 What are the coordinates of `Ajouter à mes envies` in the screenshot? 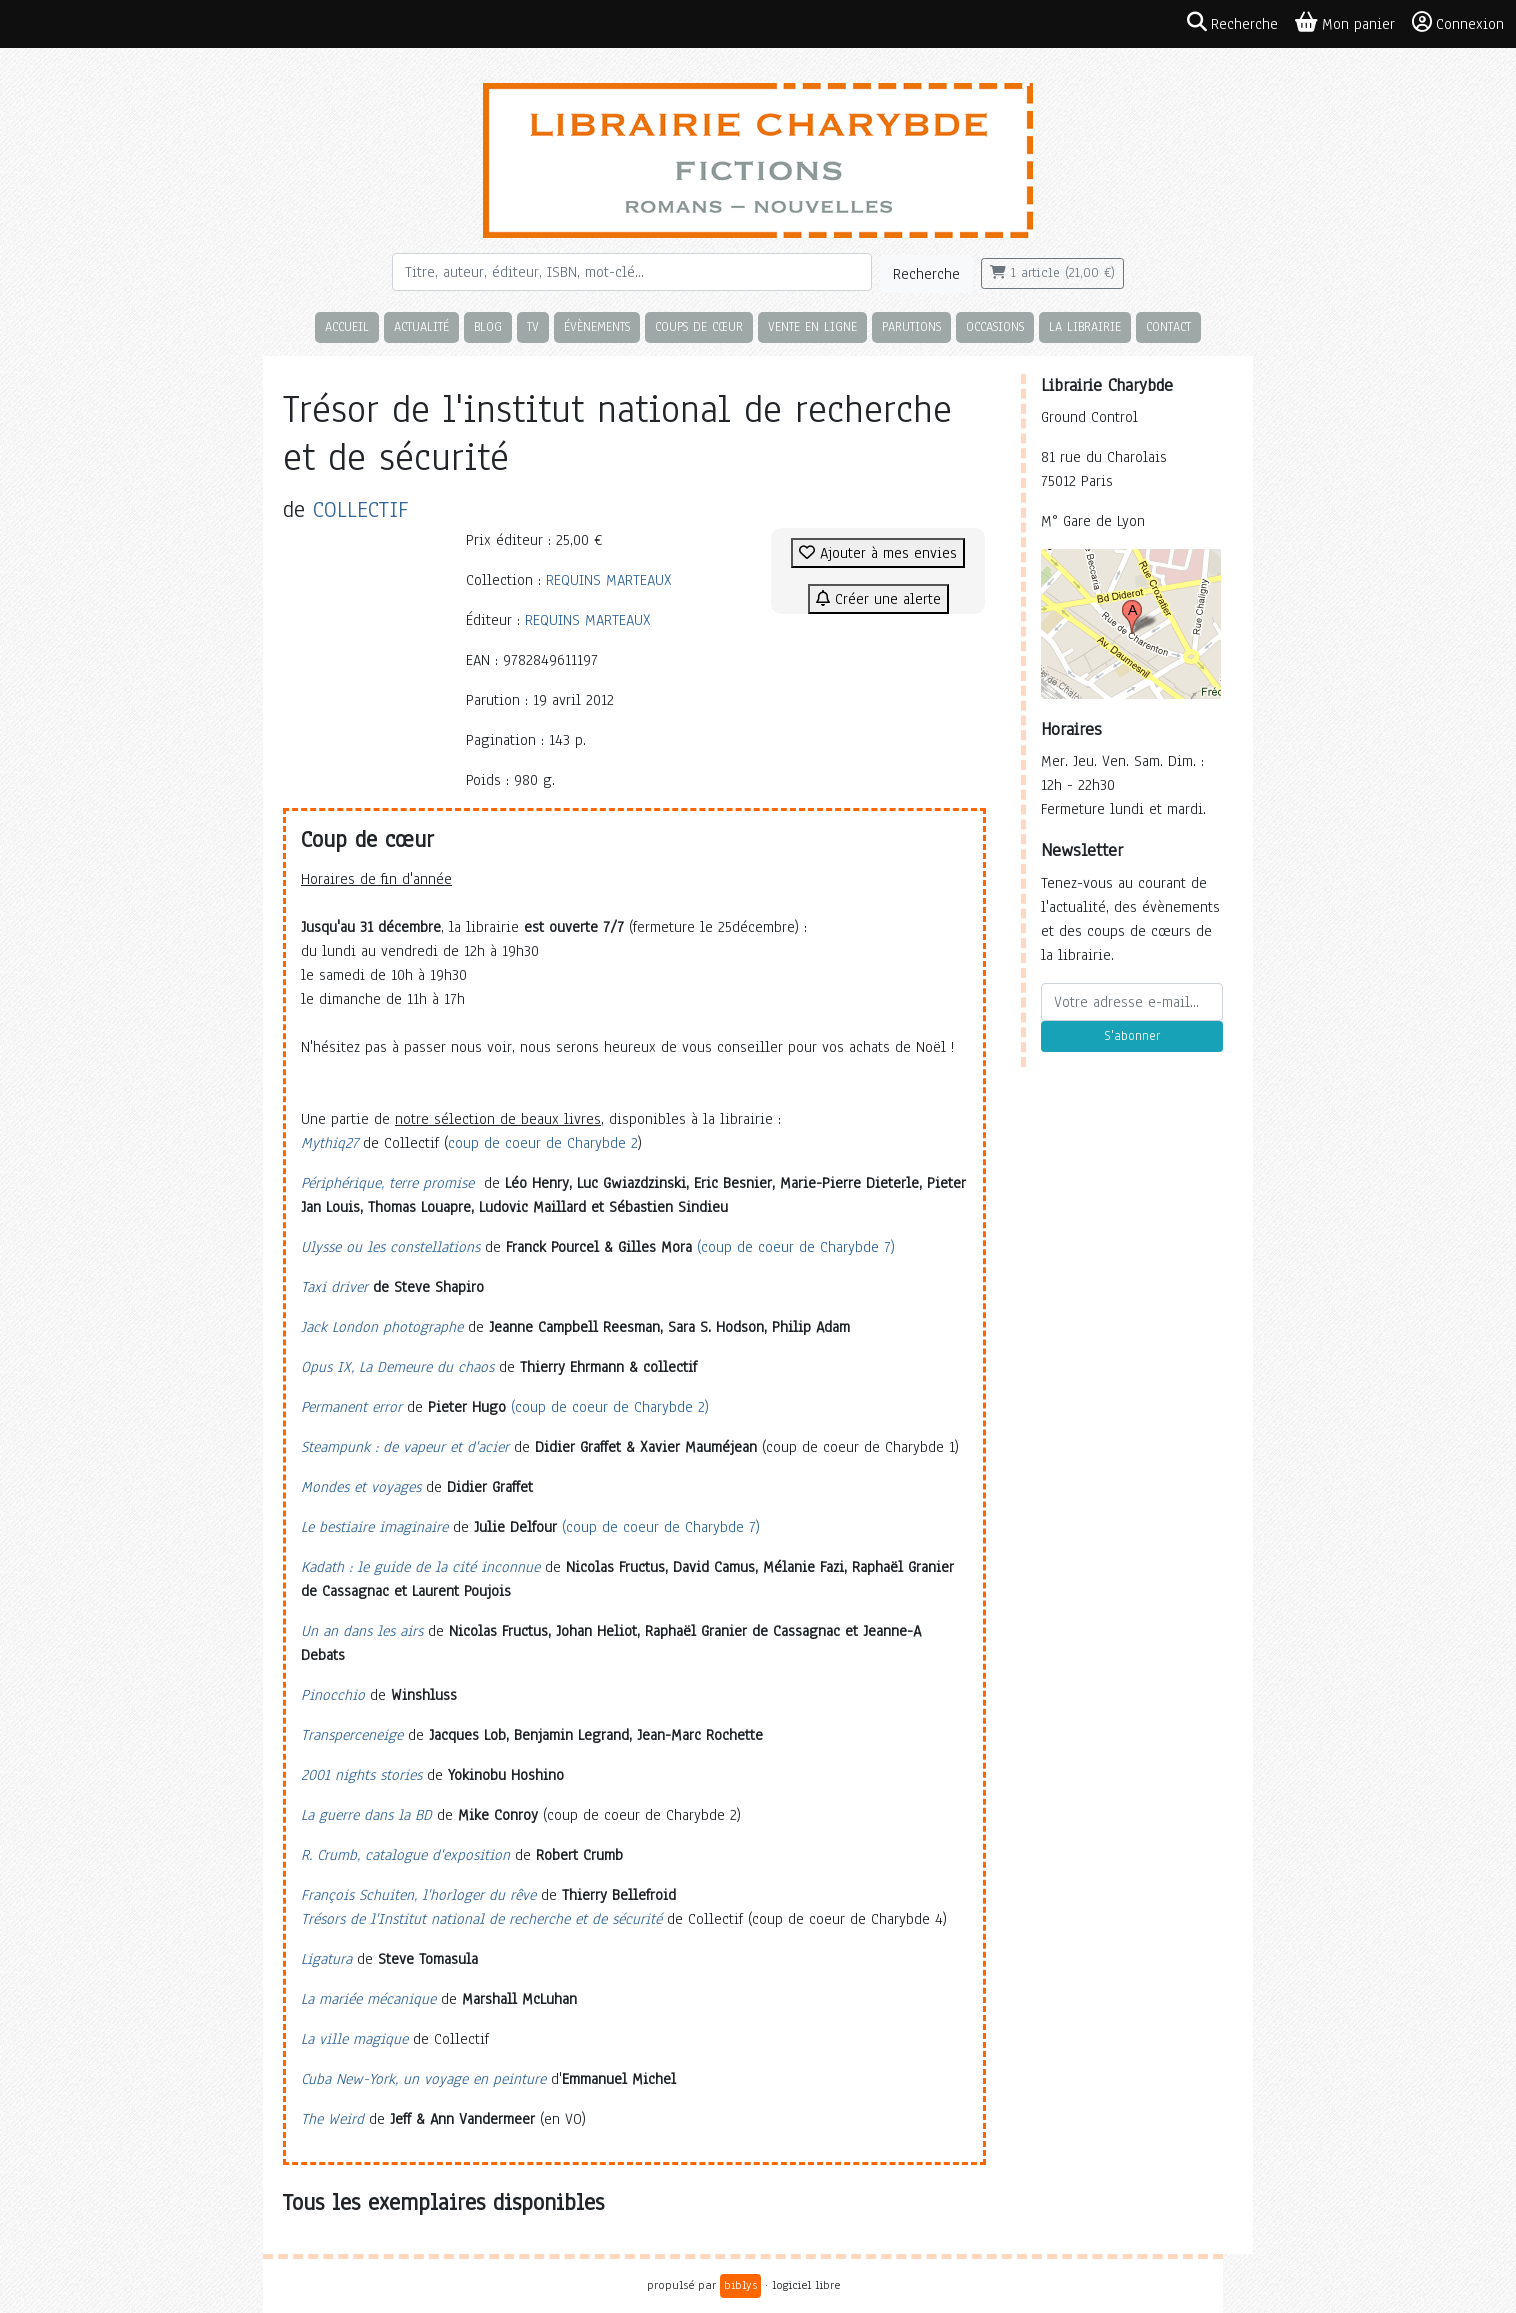 It's located at (878, 553).